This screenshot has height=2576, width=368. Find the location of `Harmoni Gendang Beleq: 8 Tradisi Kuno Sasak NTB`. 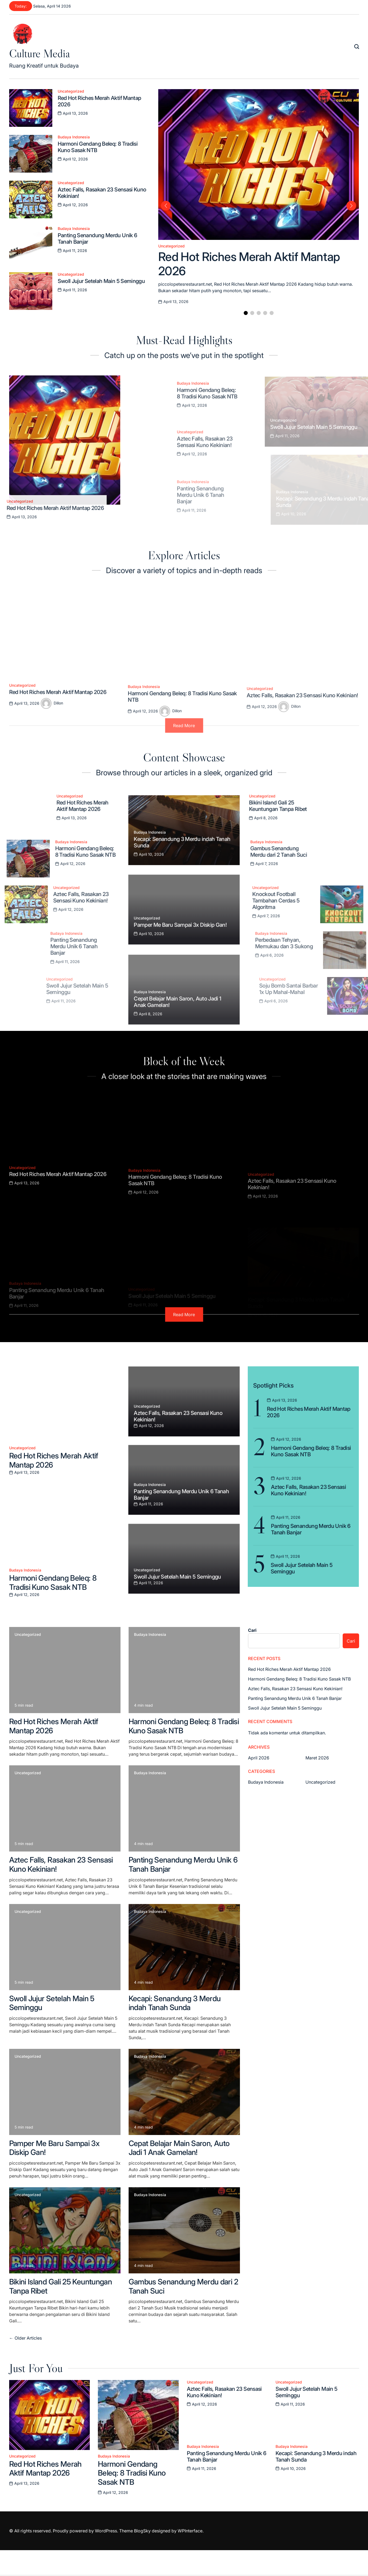

Harmoni Gendang Beleq: 8 Tradisi Kuno Sasak NTB is located at coordinates (53, 1582).